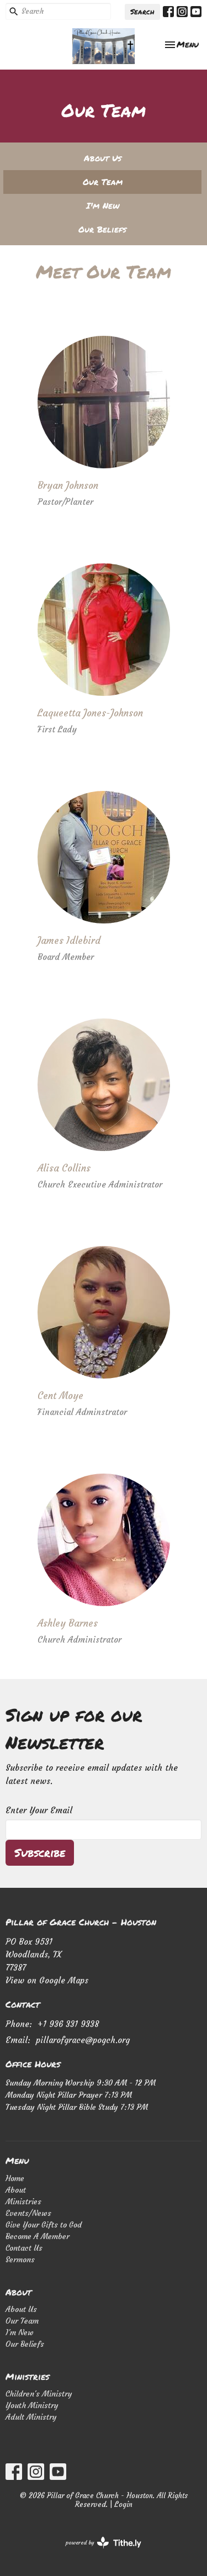 The width and height of the screenshot is (207, 2576). What do you see at coordinates (102, 229) in the screenshot?
I see `Our Beliefs` at bounding box center [102, 229].